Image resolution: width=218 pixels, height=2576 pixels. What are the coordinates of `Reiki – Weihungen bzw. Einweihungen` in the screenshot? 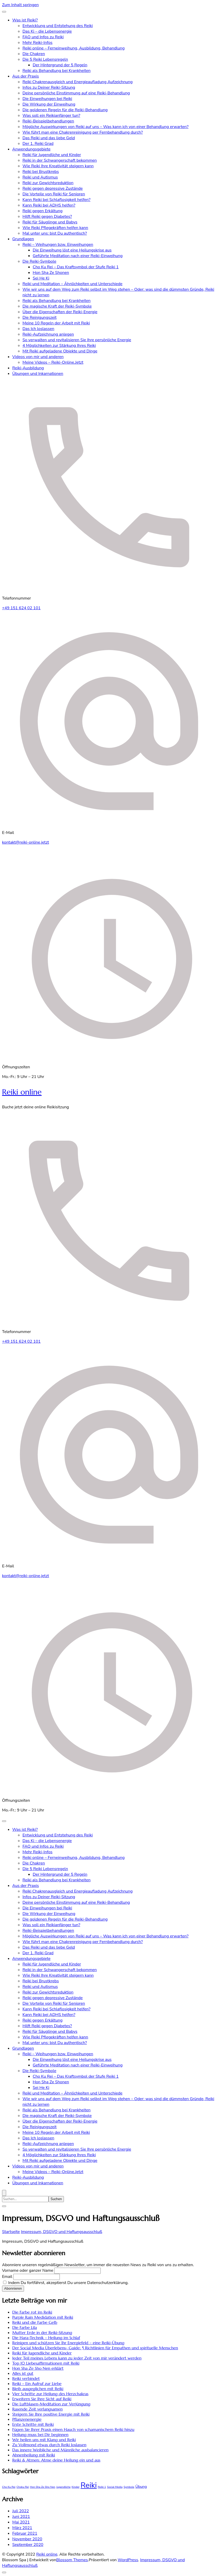 It's located at (57, 244).